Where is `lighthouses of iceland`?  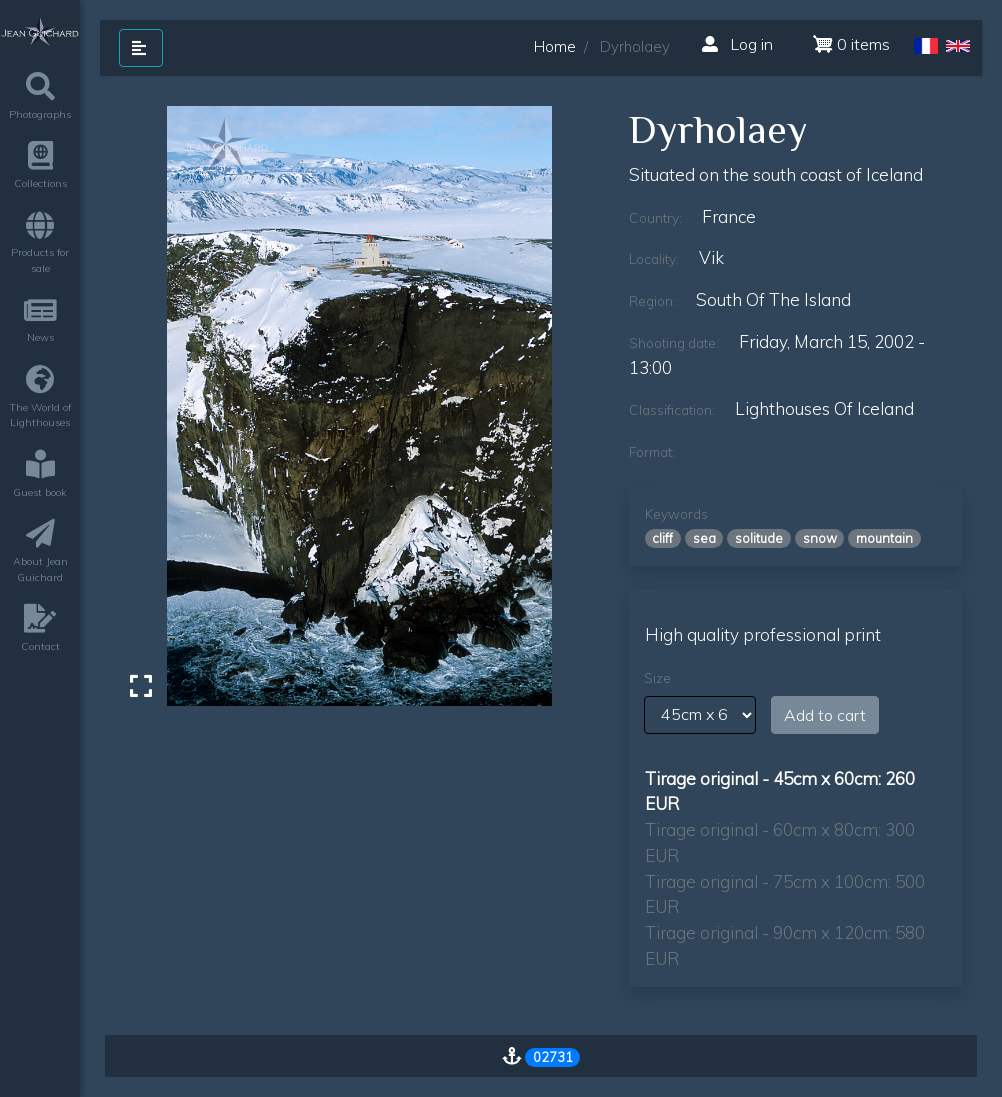
lighthouses of iceland is located at coordinates (824, 408).